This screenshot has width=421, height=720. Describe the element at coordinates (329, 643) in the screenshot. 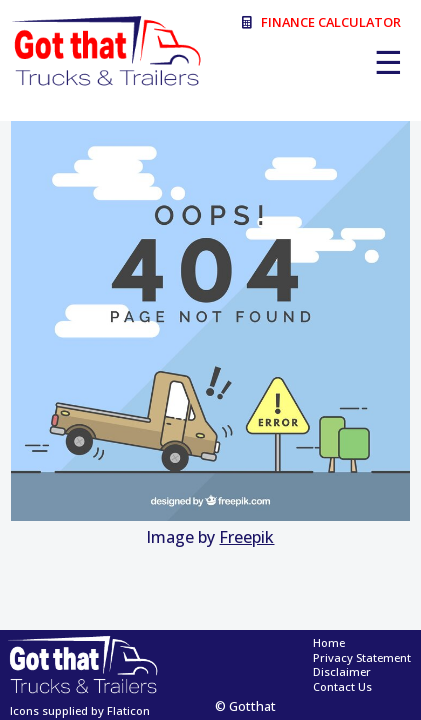

I see `Home` at that location.